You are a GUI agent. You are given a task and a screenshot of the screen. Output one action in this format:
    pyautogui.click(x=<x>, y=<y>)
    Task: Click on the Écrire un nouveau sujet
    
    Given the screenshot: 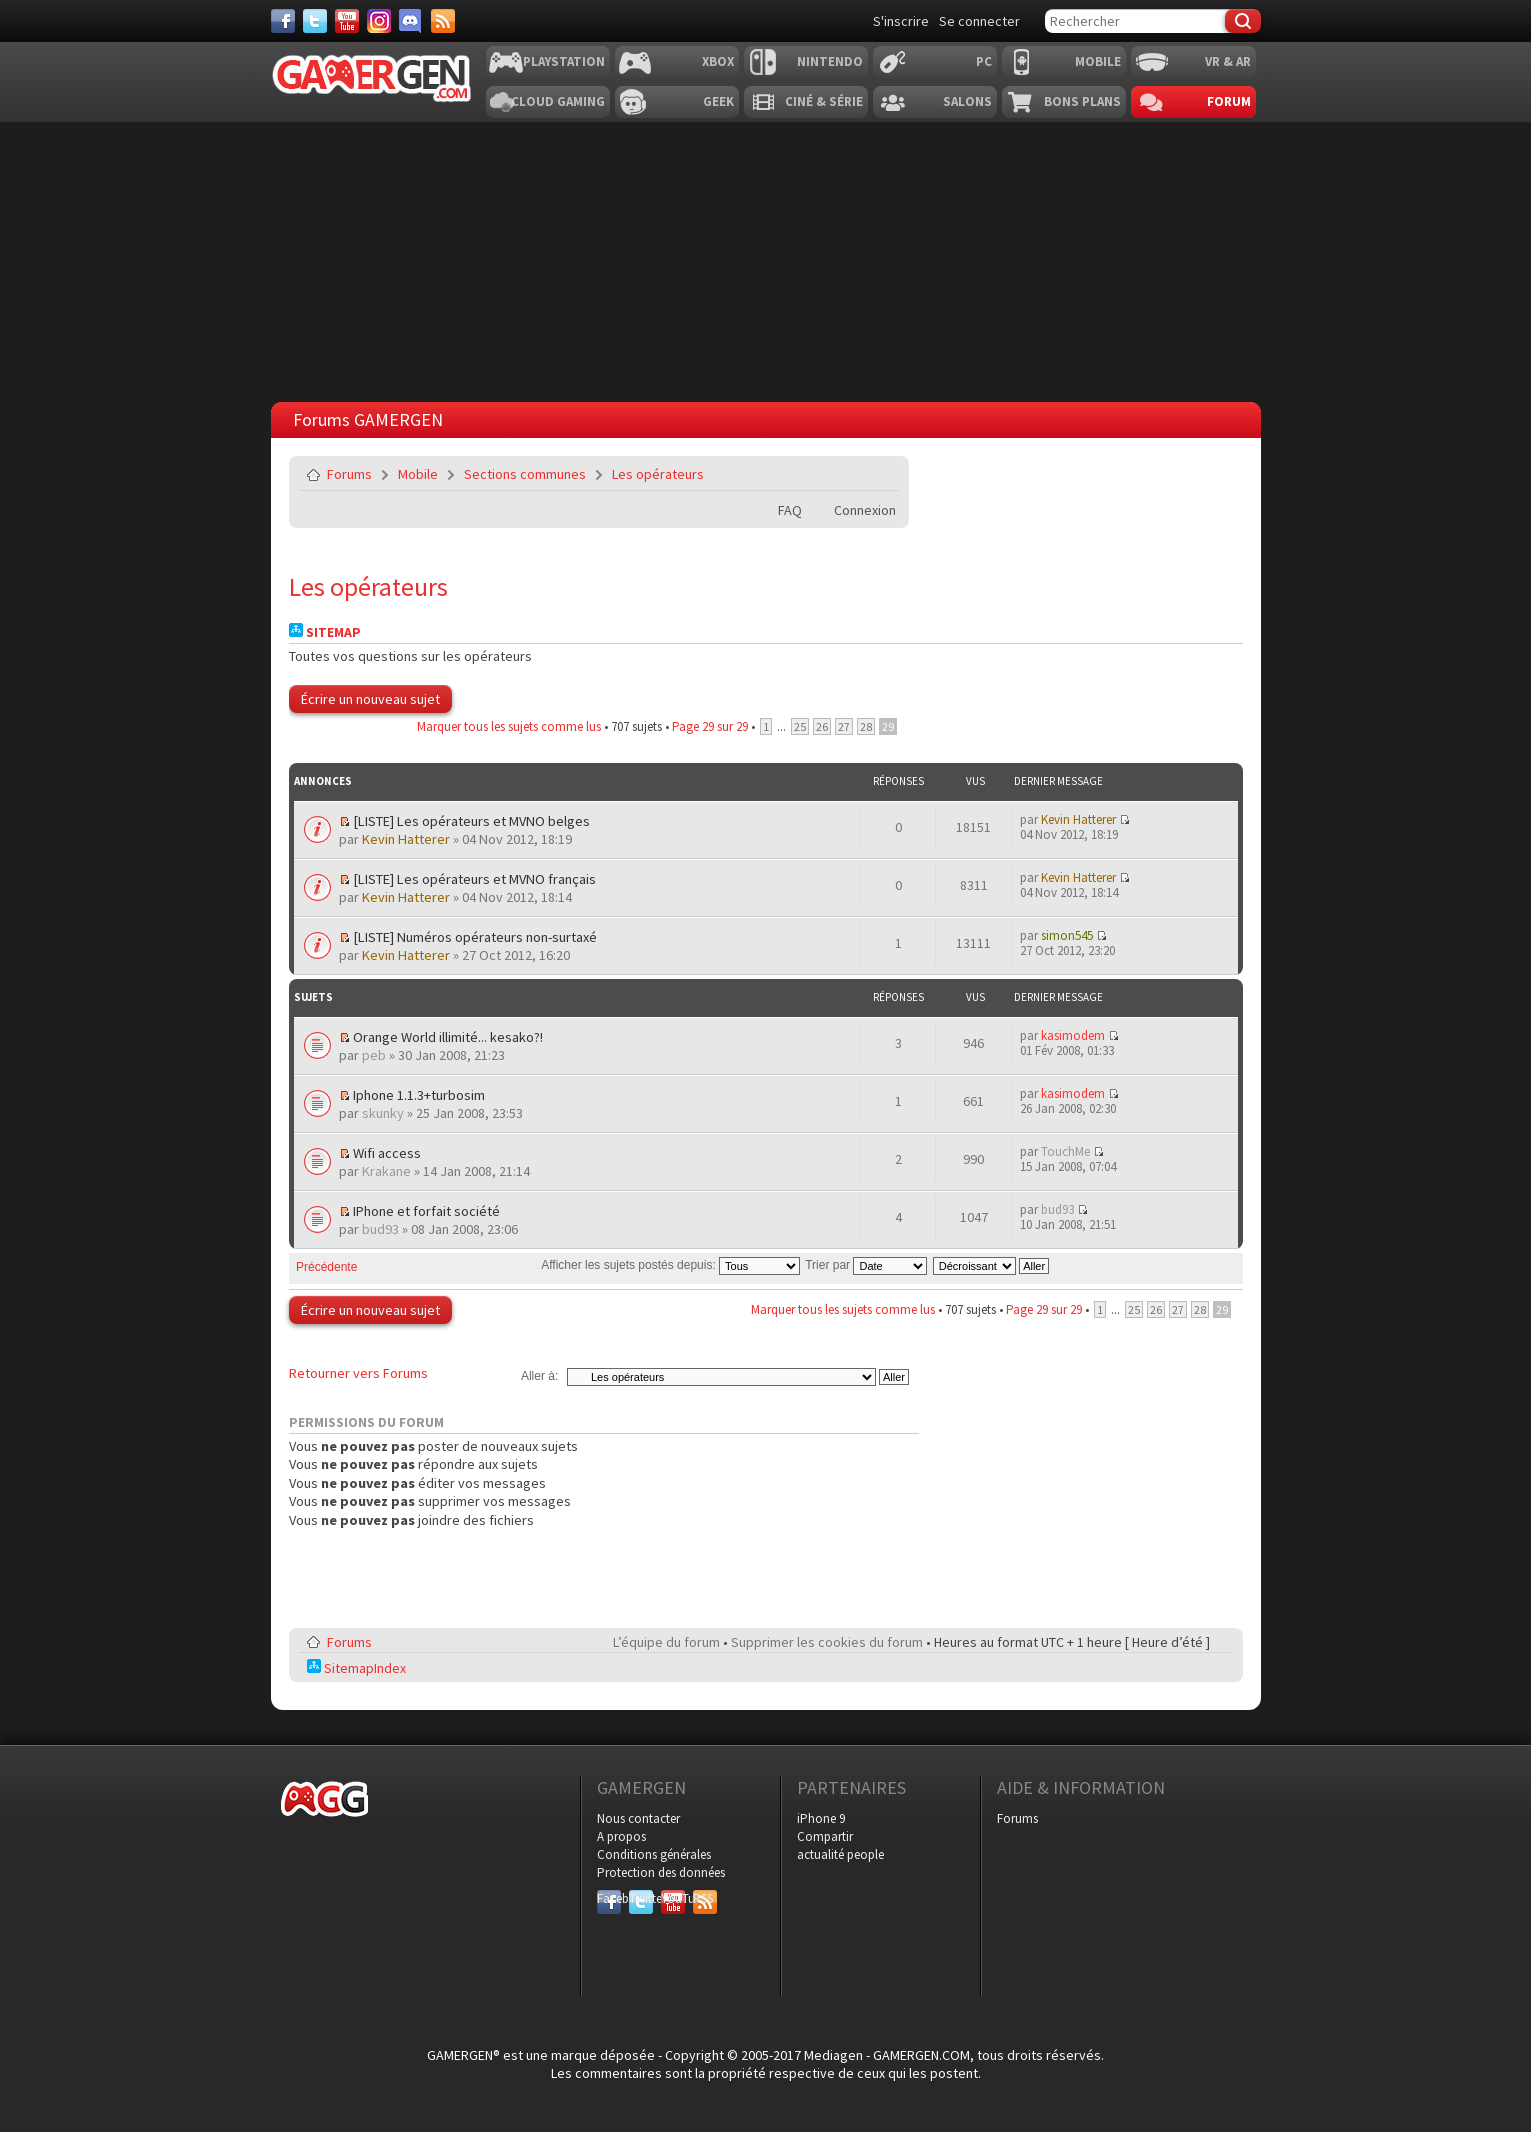 What is the action you would take?
    pyautogui.click(x=370, y=699)
    